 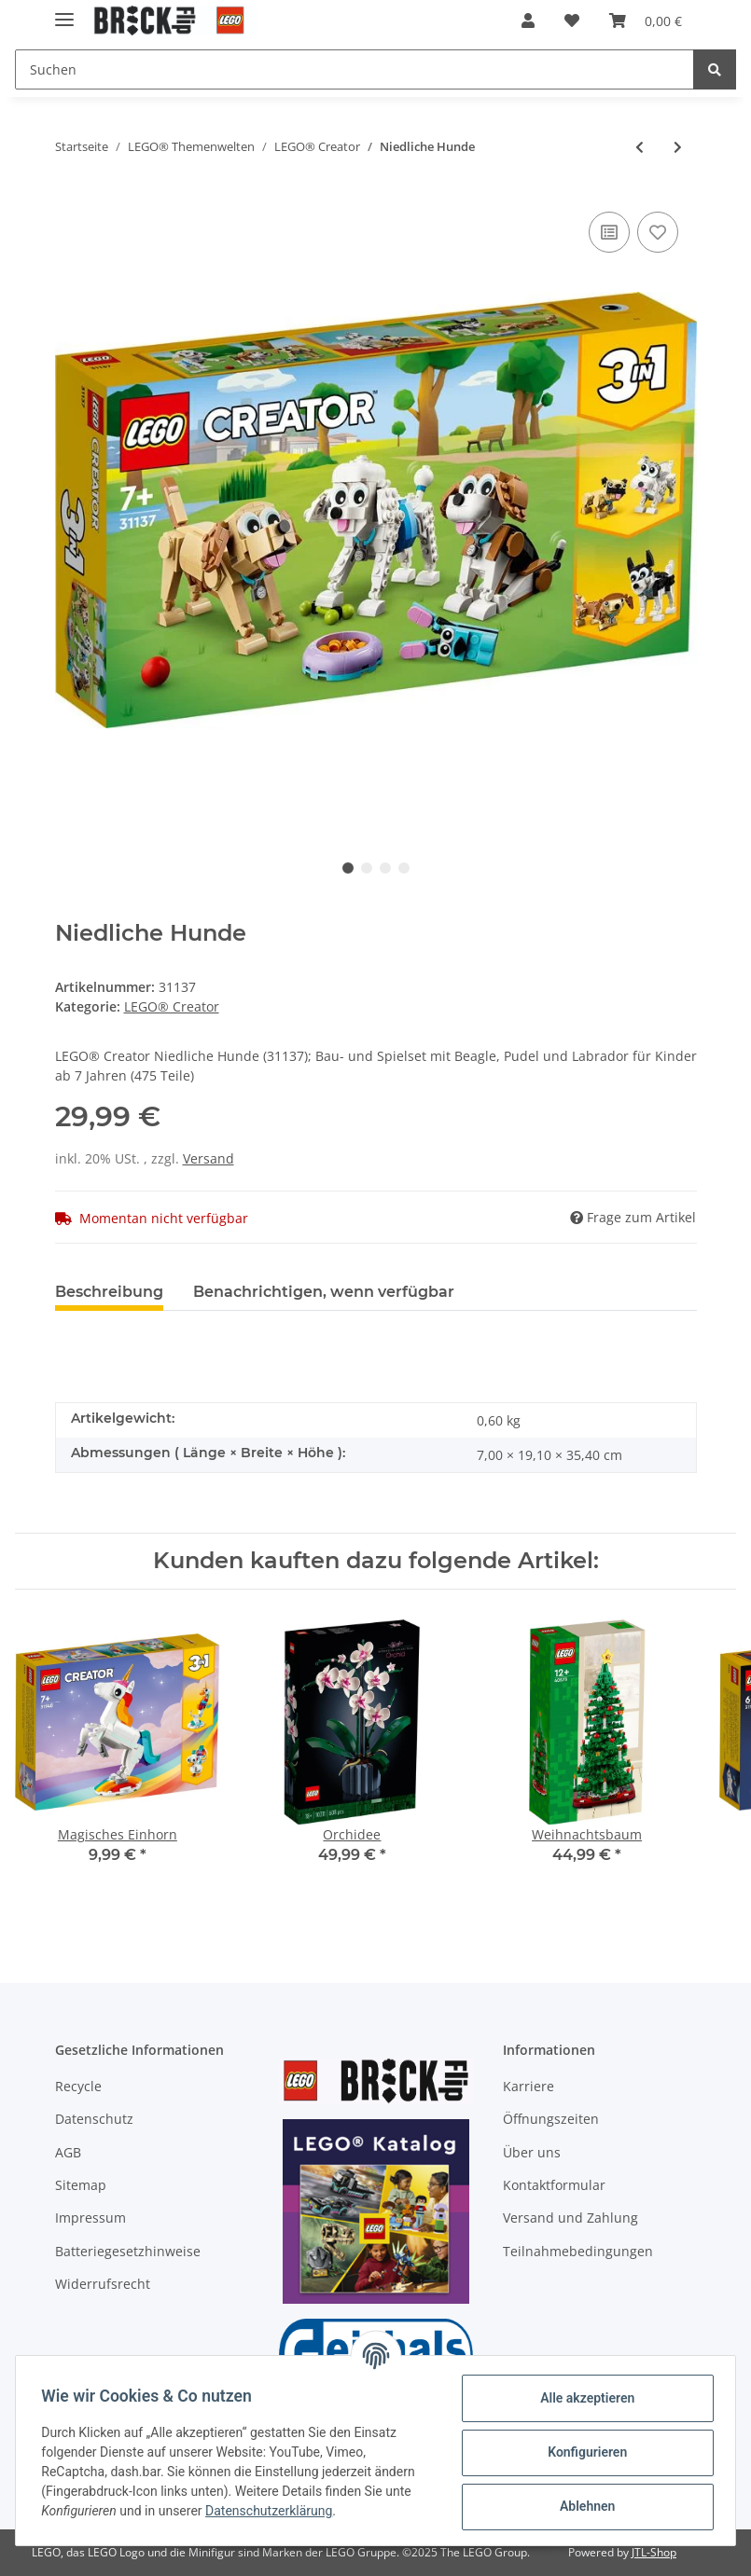 What do you see at coordinates (639, 147) in the screenshot?
I see `[zum vorherigen Artikel: Magisches Einhorn]` at bounding box center [639, 147].